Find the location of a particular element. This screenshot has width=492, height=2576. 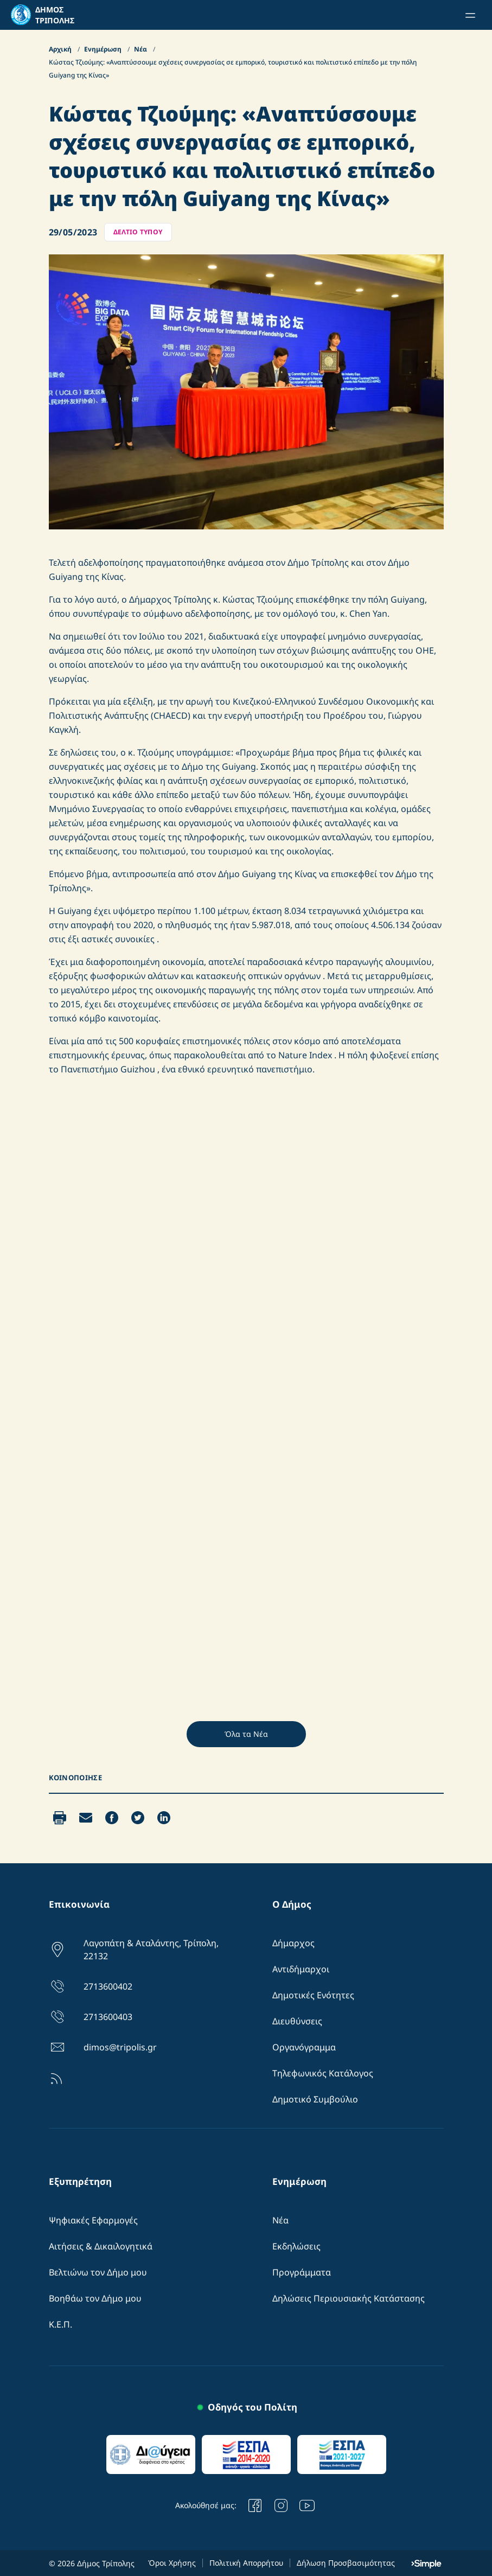

Οργανόγραμμα is located at coordinates (304, 2047).